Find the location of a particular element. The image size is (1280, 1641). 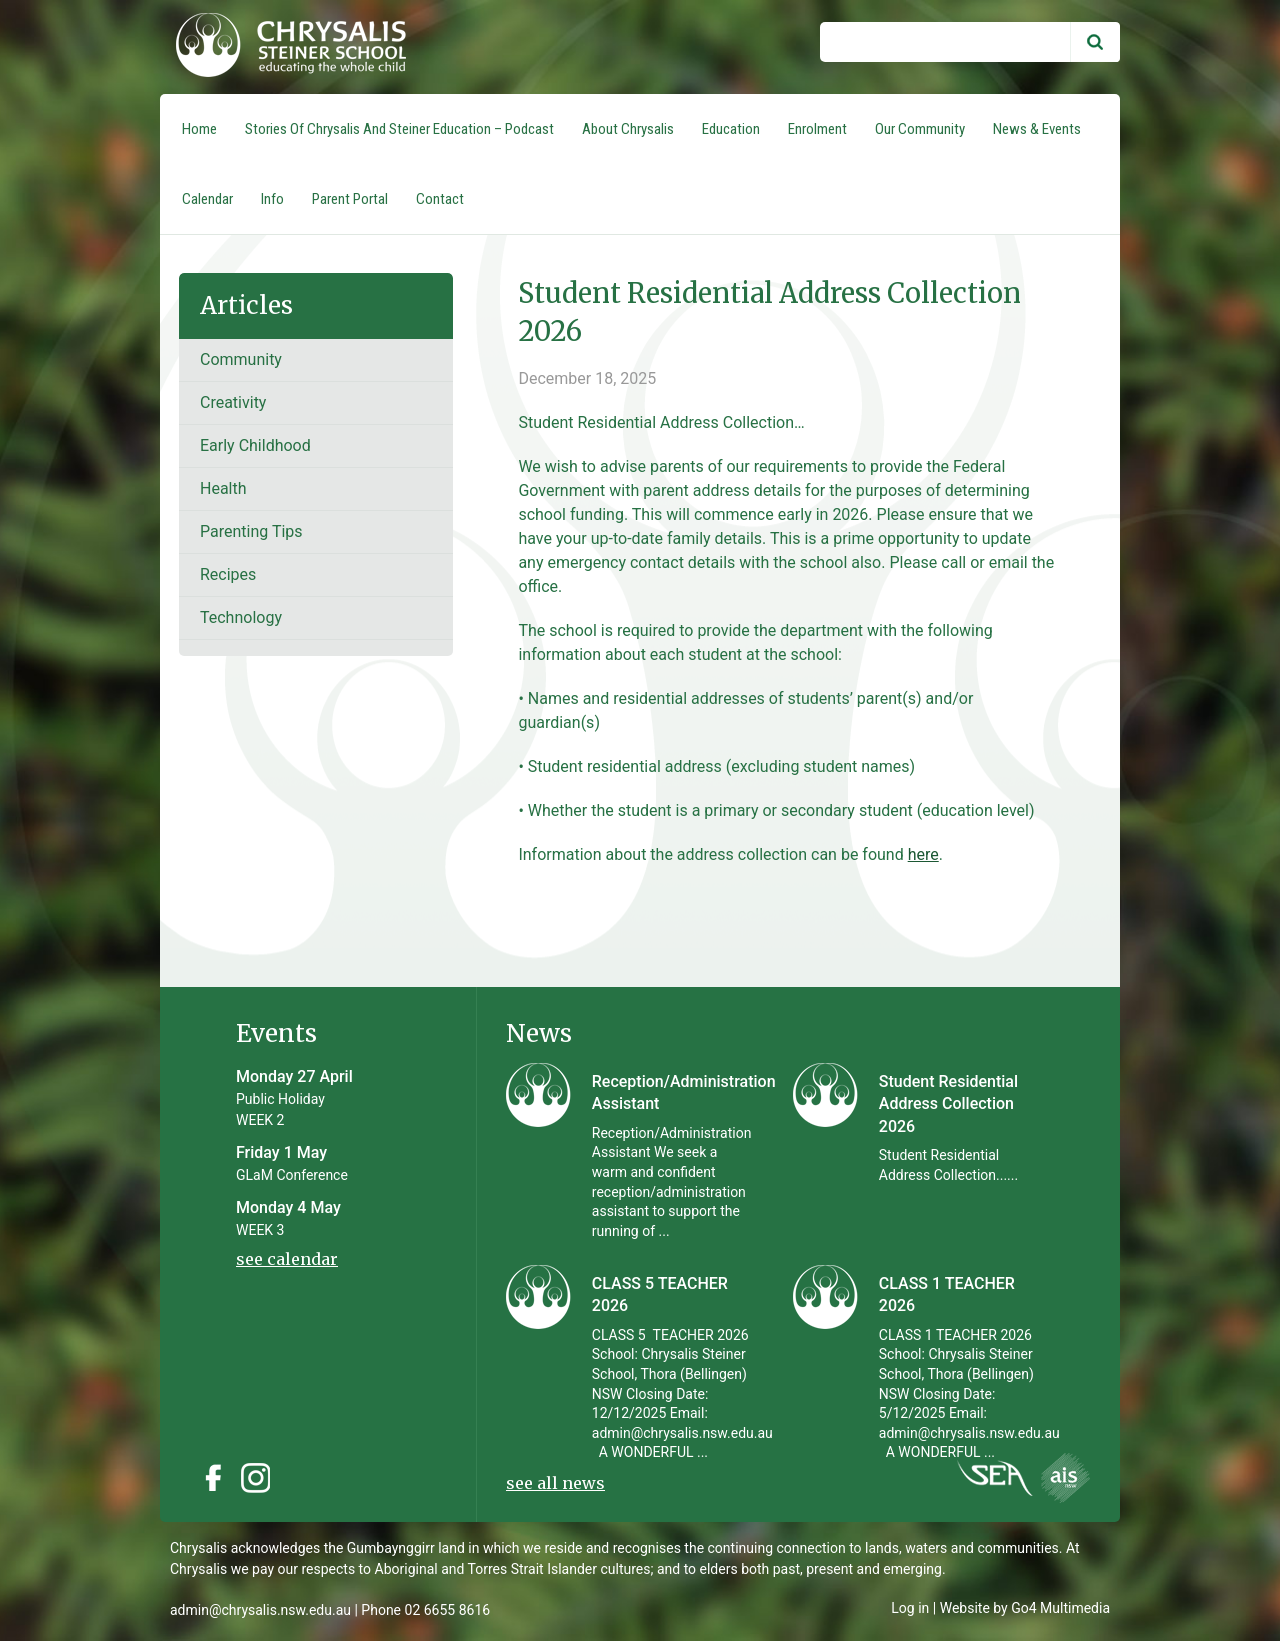

News & Events is located at coordinates (1037, 129).